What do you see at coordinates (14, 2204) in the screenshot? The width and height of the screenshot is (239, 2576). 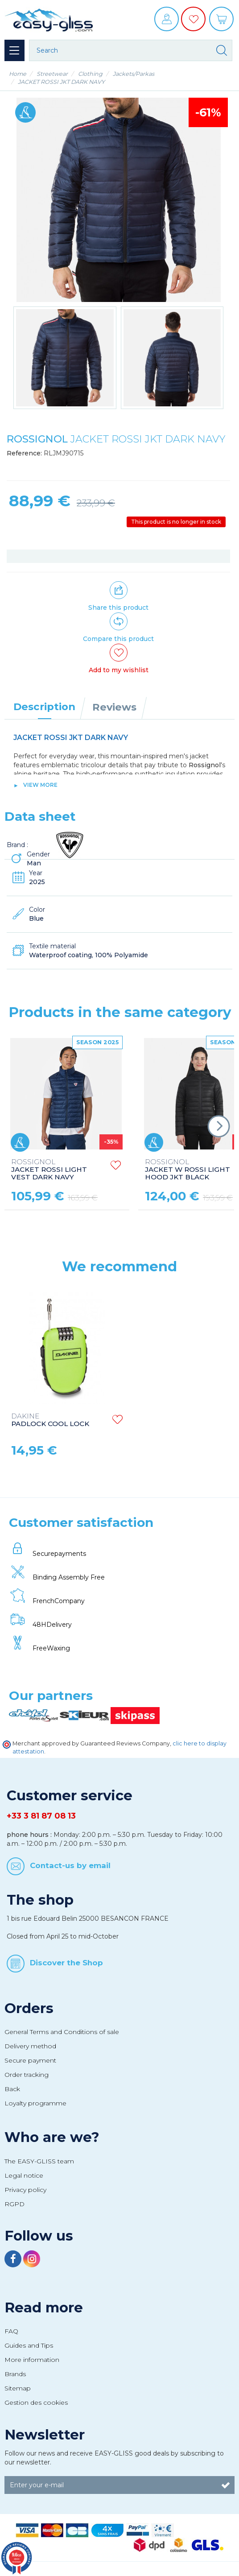 I see `RGPD` at bounding box center [14, 2204].